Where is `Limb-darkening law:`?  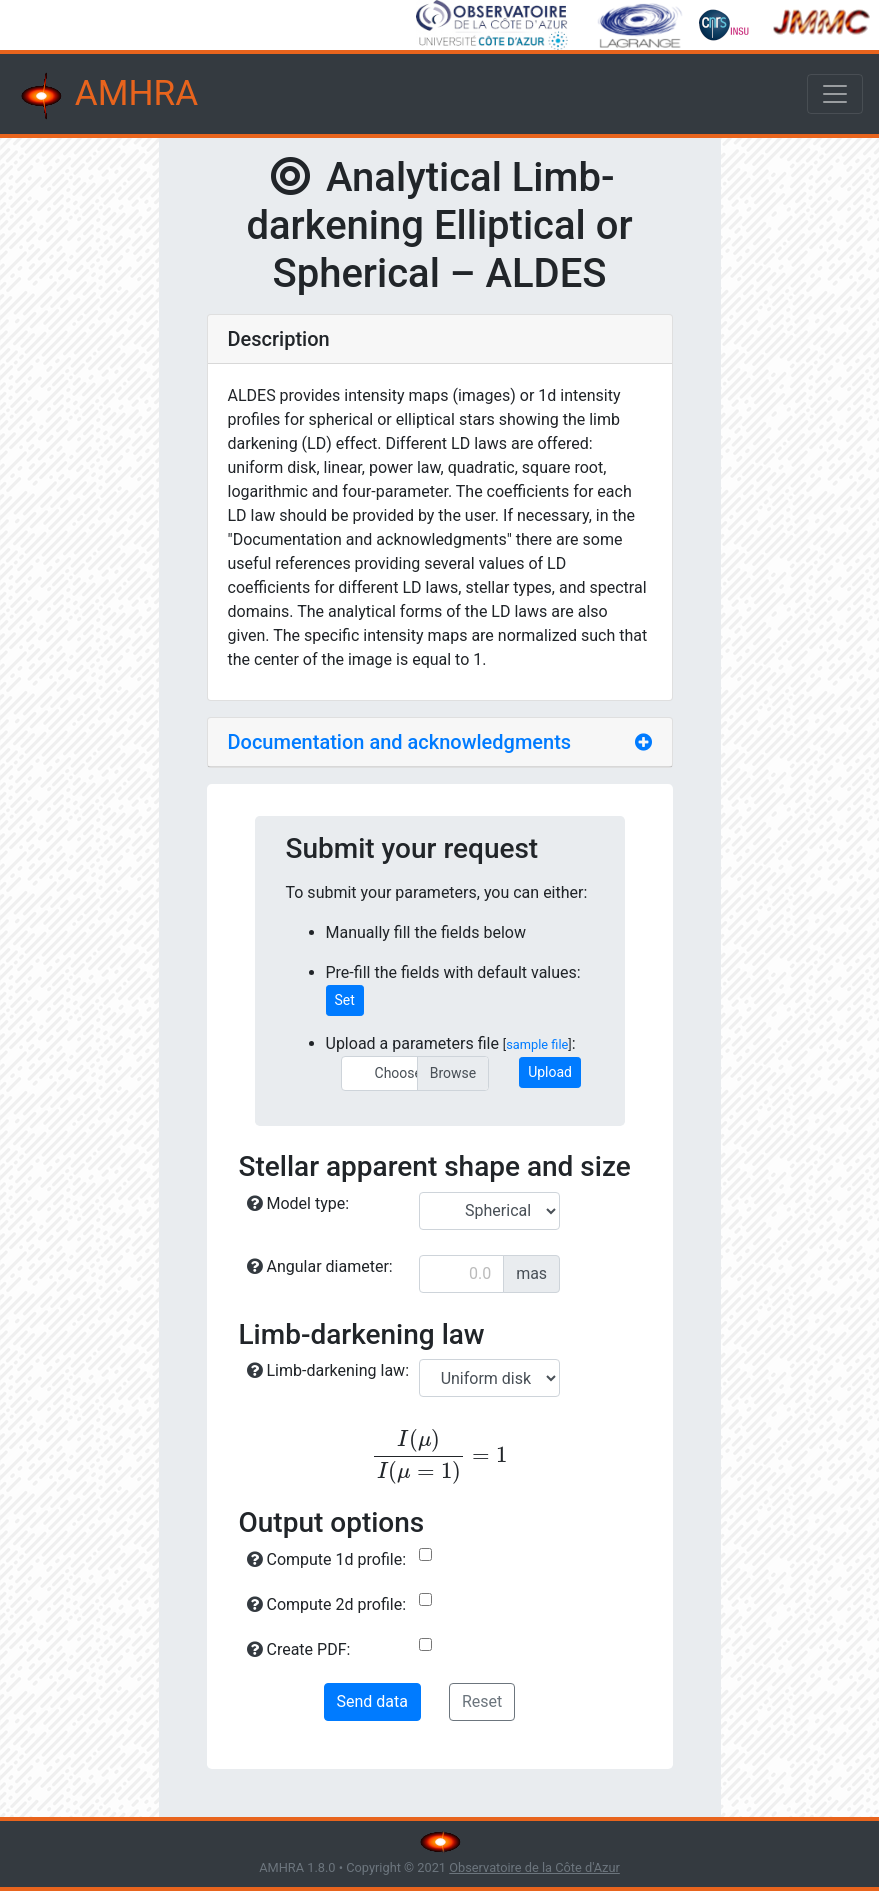
Limb-darkening law: is located at coordinates (328, 1370).